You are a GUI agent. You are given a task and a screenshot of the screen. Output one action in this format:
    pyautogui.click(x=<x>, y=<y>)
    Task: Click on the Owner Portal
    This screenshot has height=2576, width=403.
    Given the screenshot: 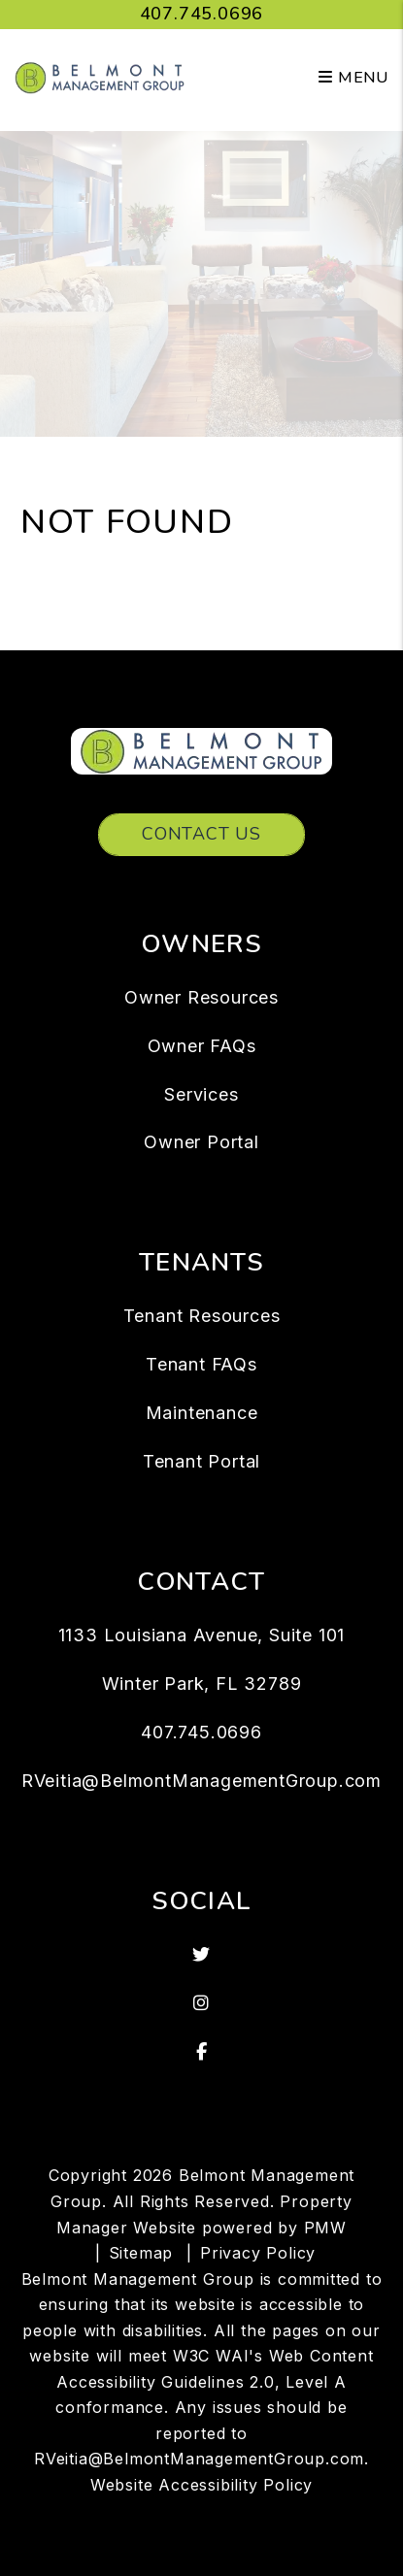 What is the action you would take?
    pyautogui.click(x=201, y=1142)
    